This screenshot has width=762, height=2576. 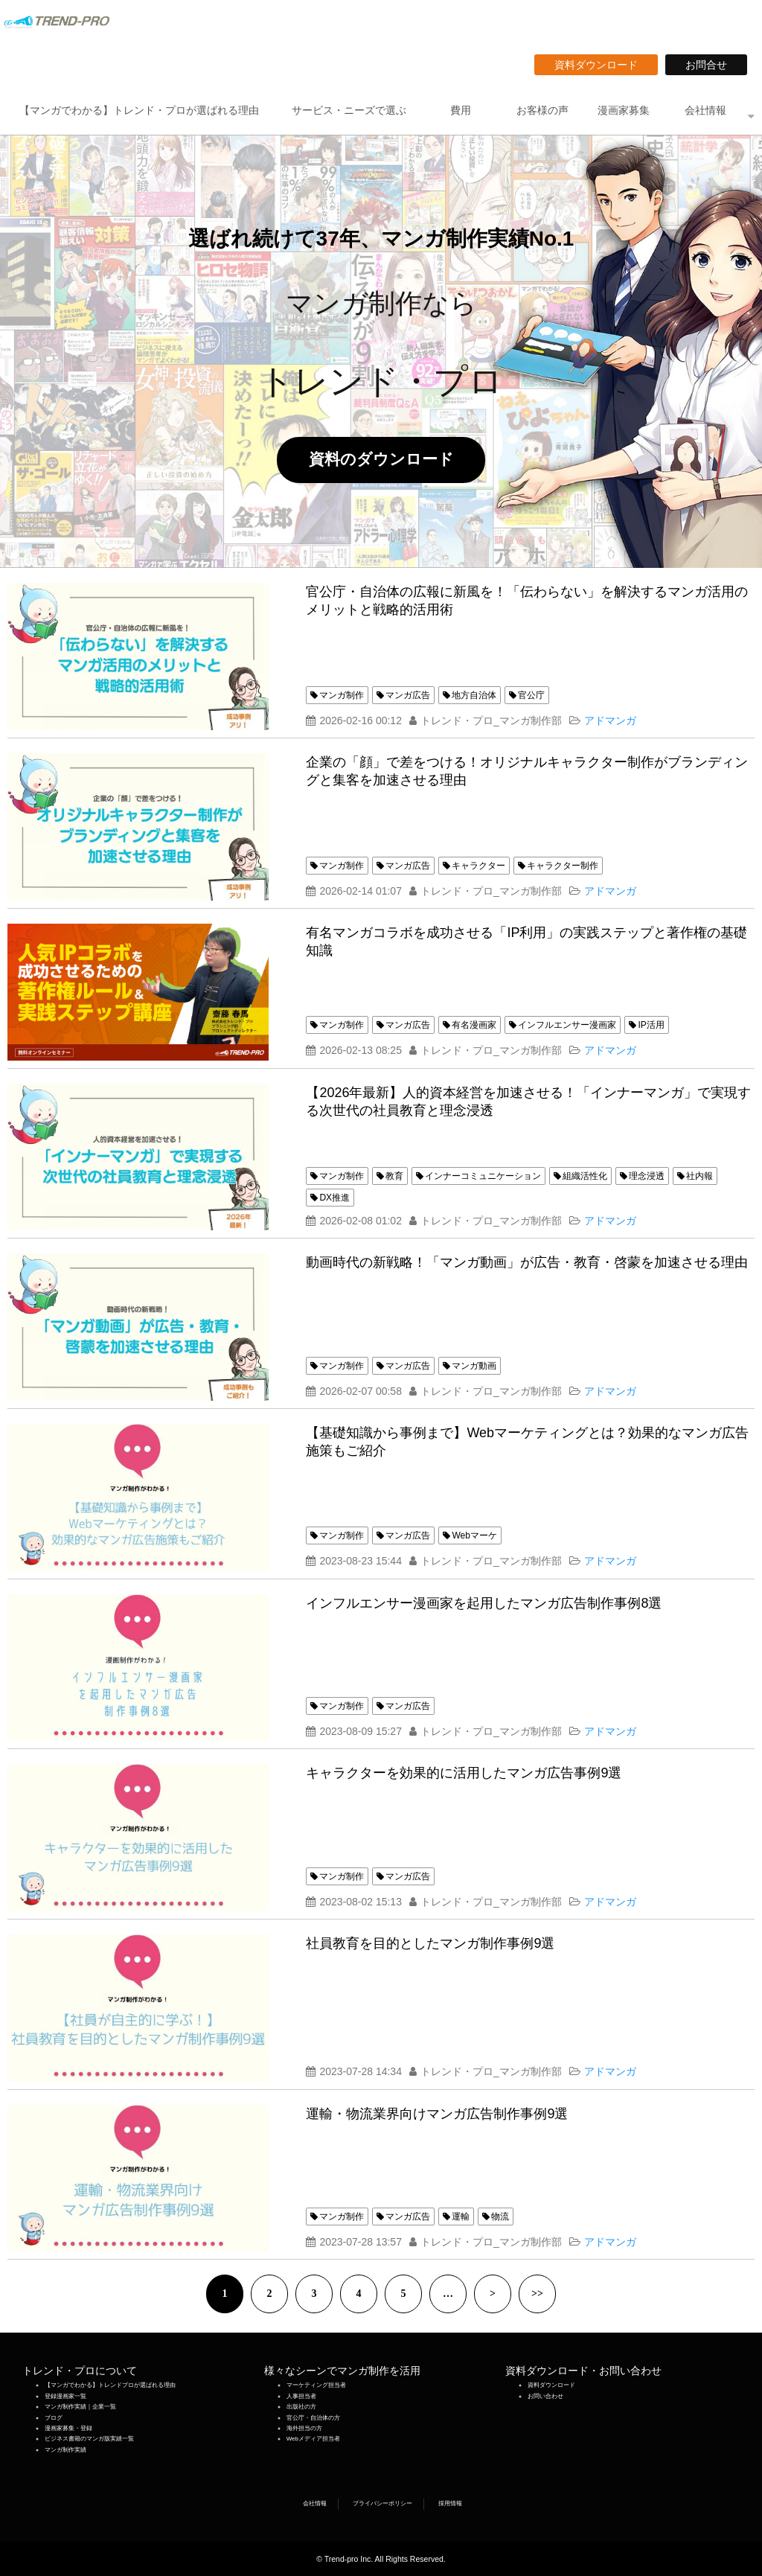 What do you see at coordinates (301, 2406) in the screenshot?
I see `出版社の方` at bounding box center [301, 2406].